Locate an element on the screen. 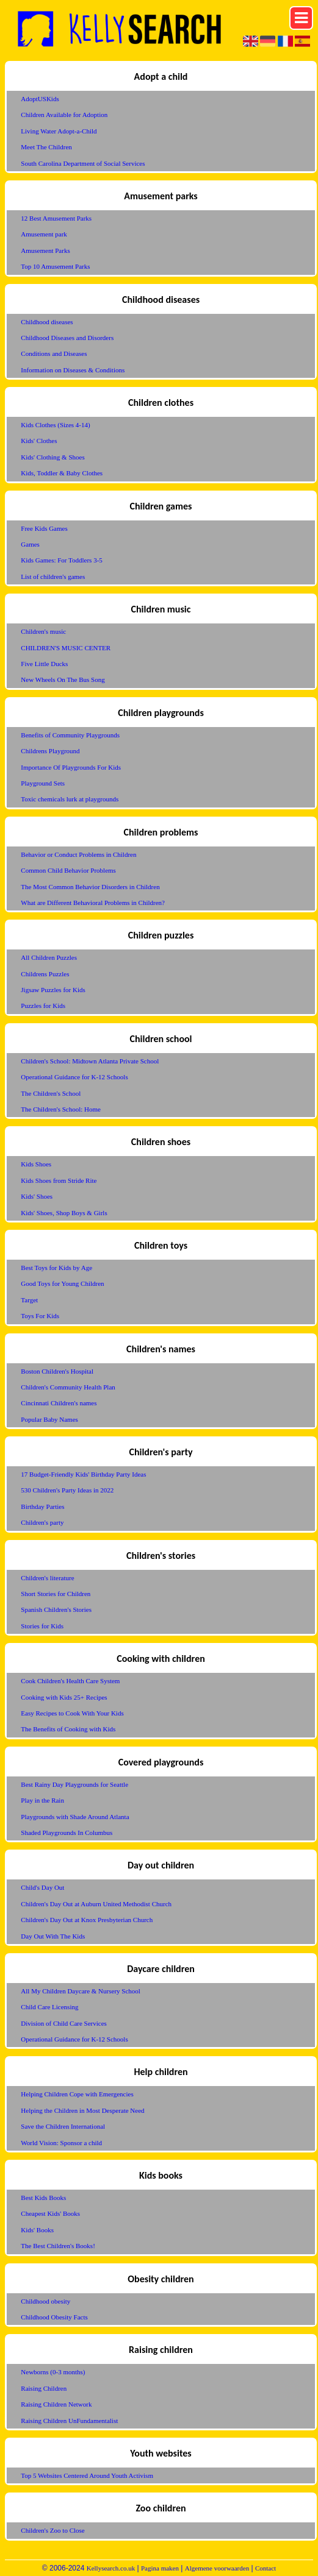 Image resolution: width=318 pixels, height=2576 pixels. Child's Day Out is located at coordinates (42, 1887).